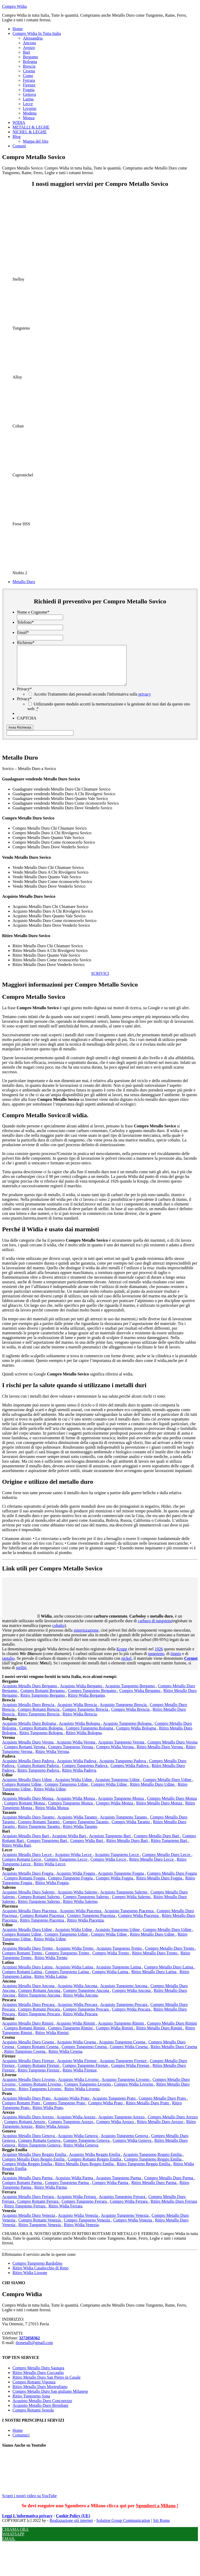 This screenshot has width=200, height=2576. Describe the element at coordinates (125, 2143) in the screenshot. I see `Acquisto Tungsteno Genova` at that location.